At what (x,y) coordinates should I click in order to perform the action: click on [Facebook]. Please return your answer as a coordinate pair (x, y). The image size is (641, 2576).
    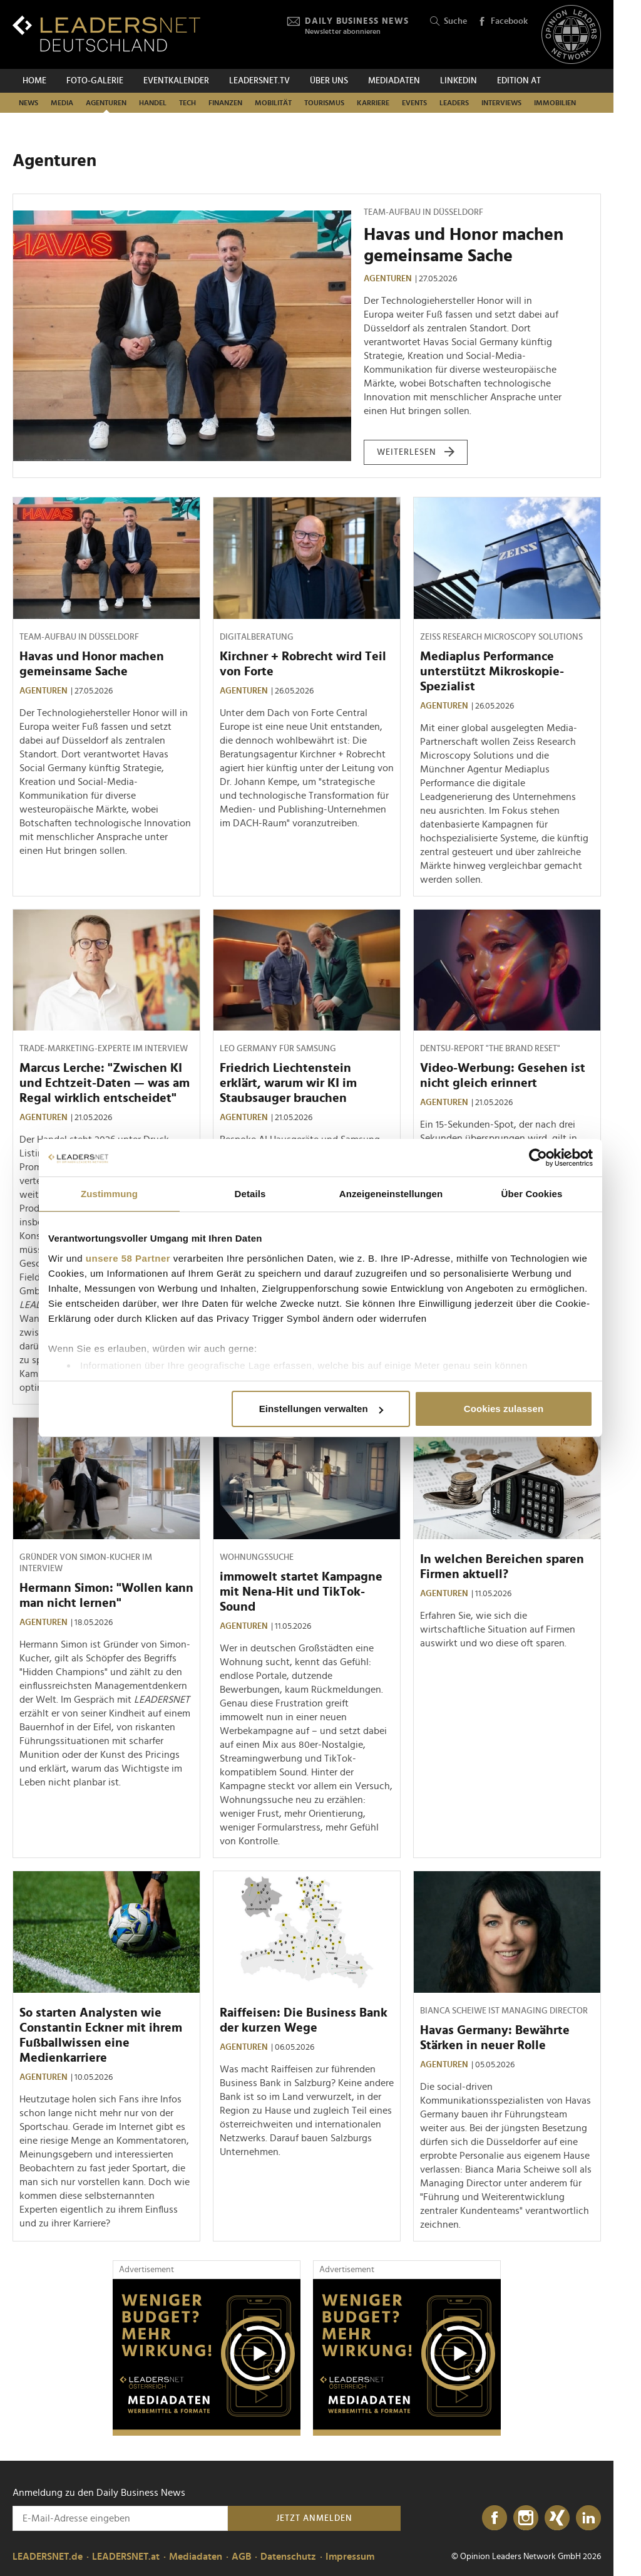
    Looking at the image, I should click on (494, 2518).